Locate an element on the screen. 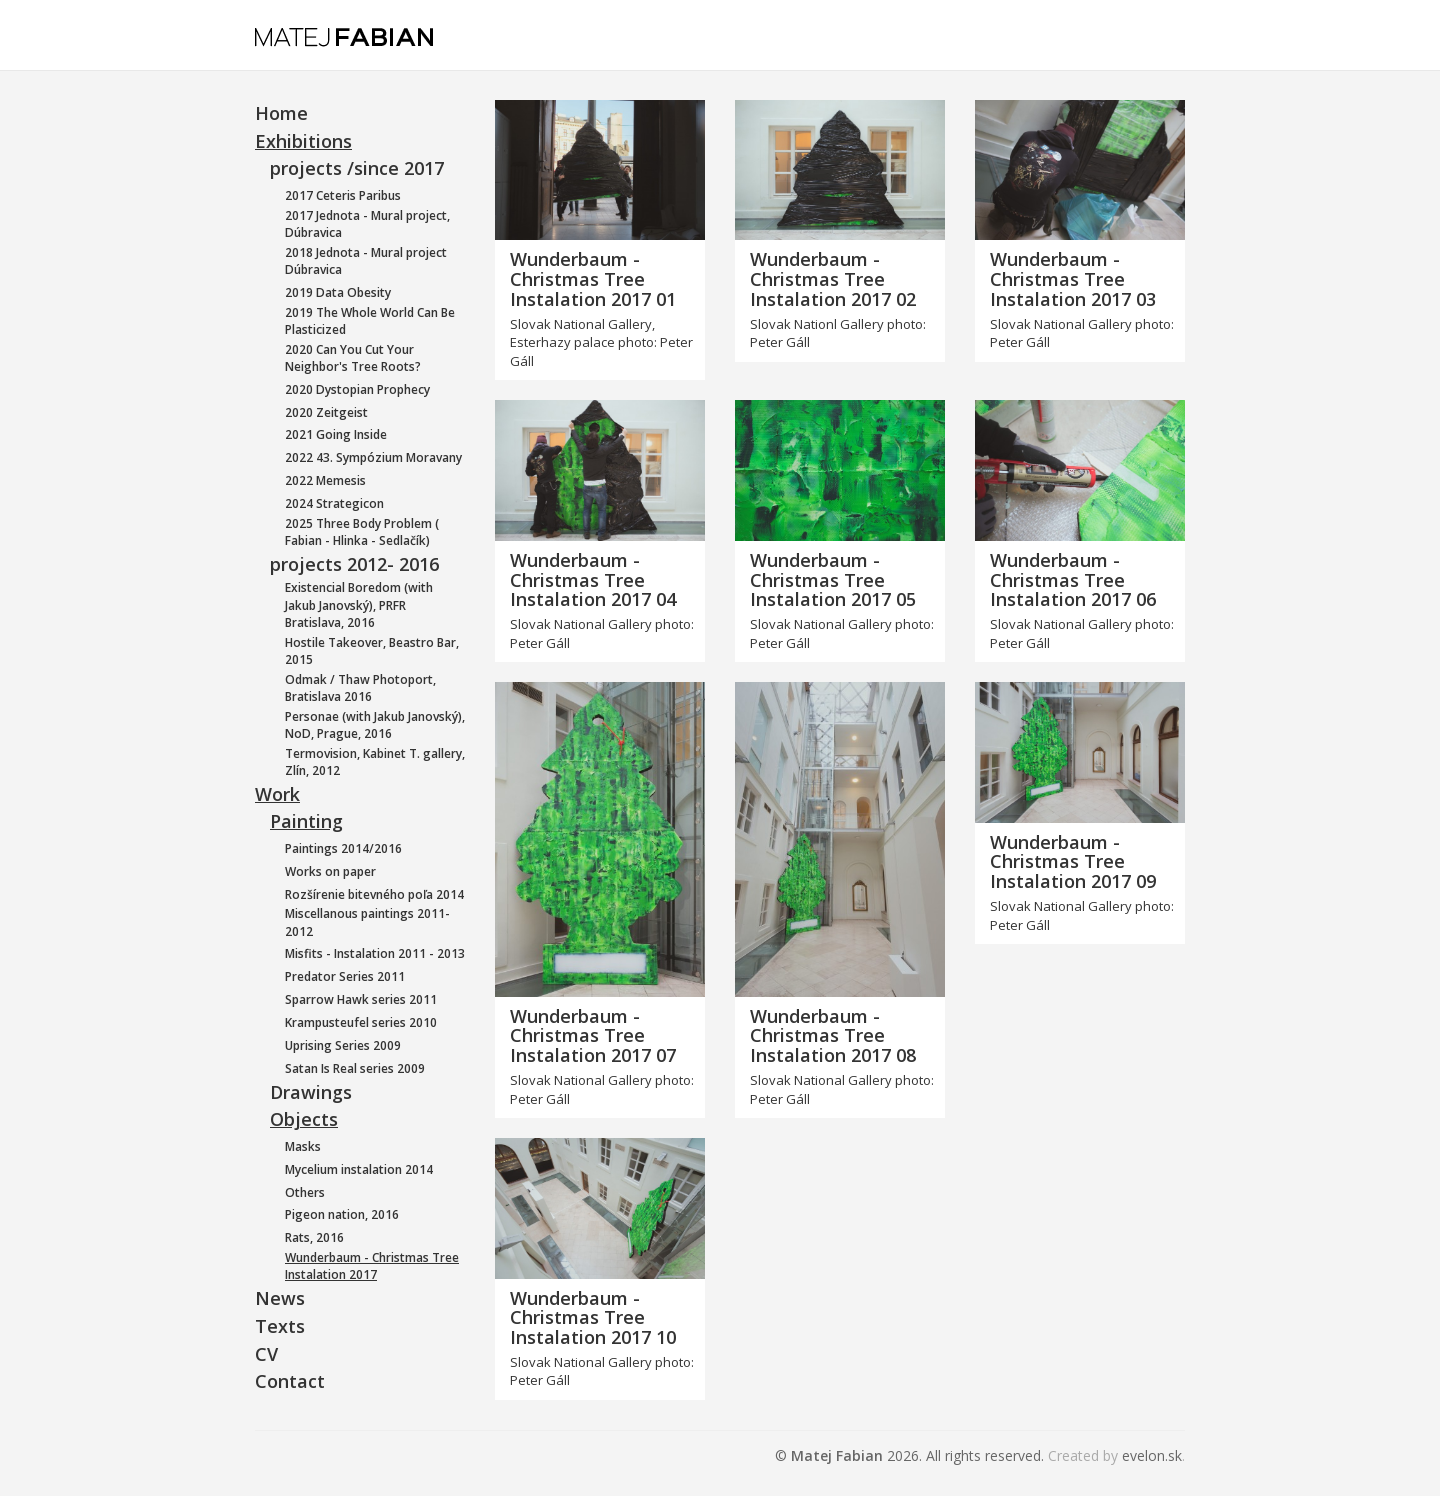 Image resolution: width=1440 pixels, height=1496 pixels. Wunderbaum - Christmas Tree Instalation 2017 07 is located at coordinates (593, 1036).